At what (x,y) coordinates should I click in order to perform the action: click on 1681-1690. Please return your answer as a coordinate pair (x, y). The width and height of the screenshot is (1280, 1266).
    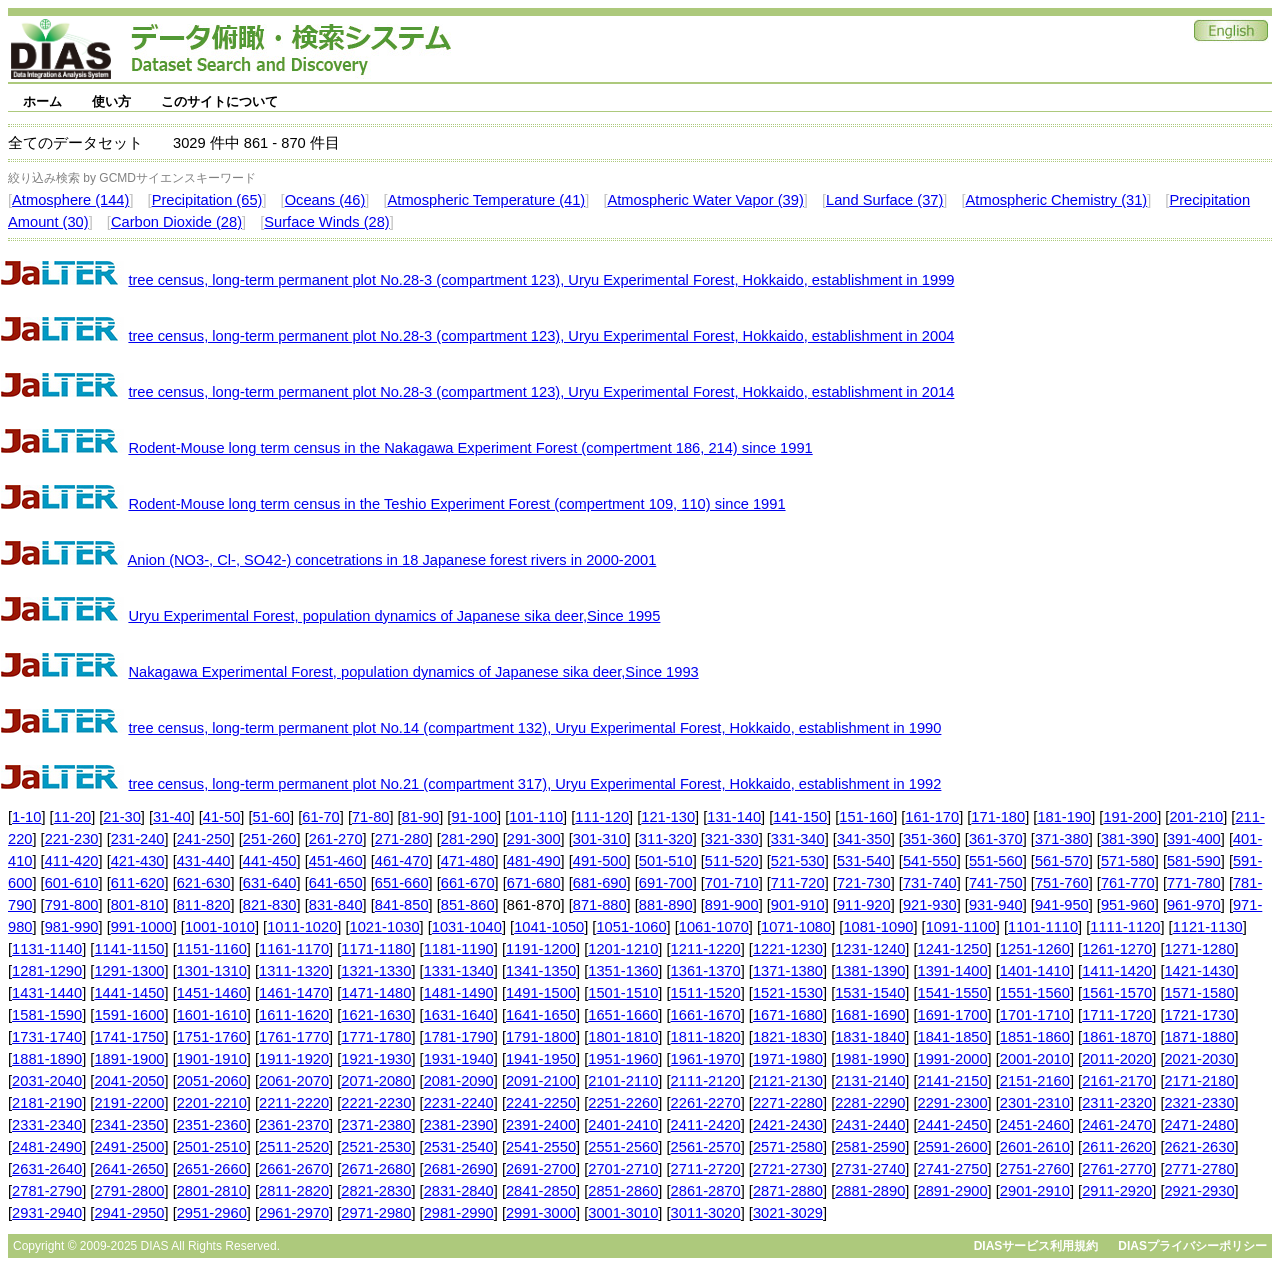
    Looking at the image, I should click on (870, 1015).